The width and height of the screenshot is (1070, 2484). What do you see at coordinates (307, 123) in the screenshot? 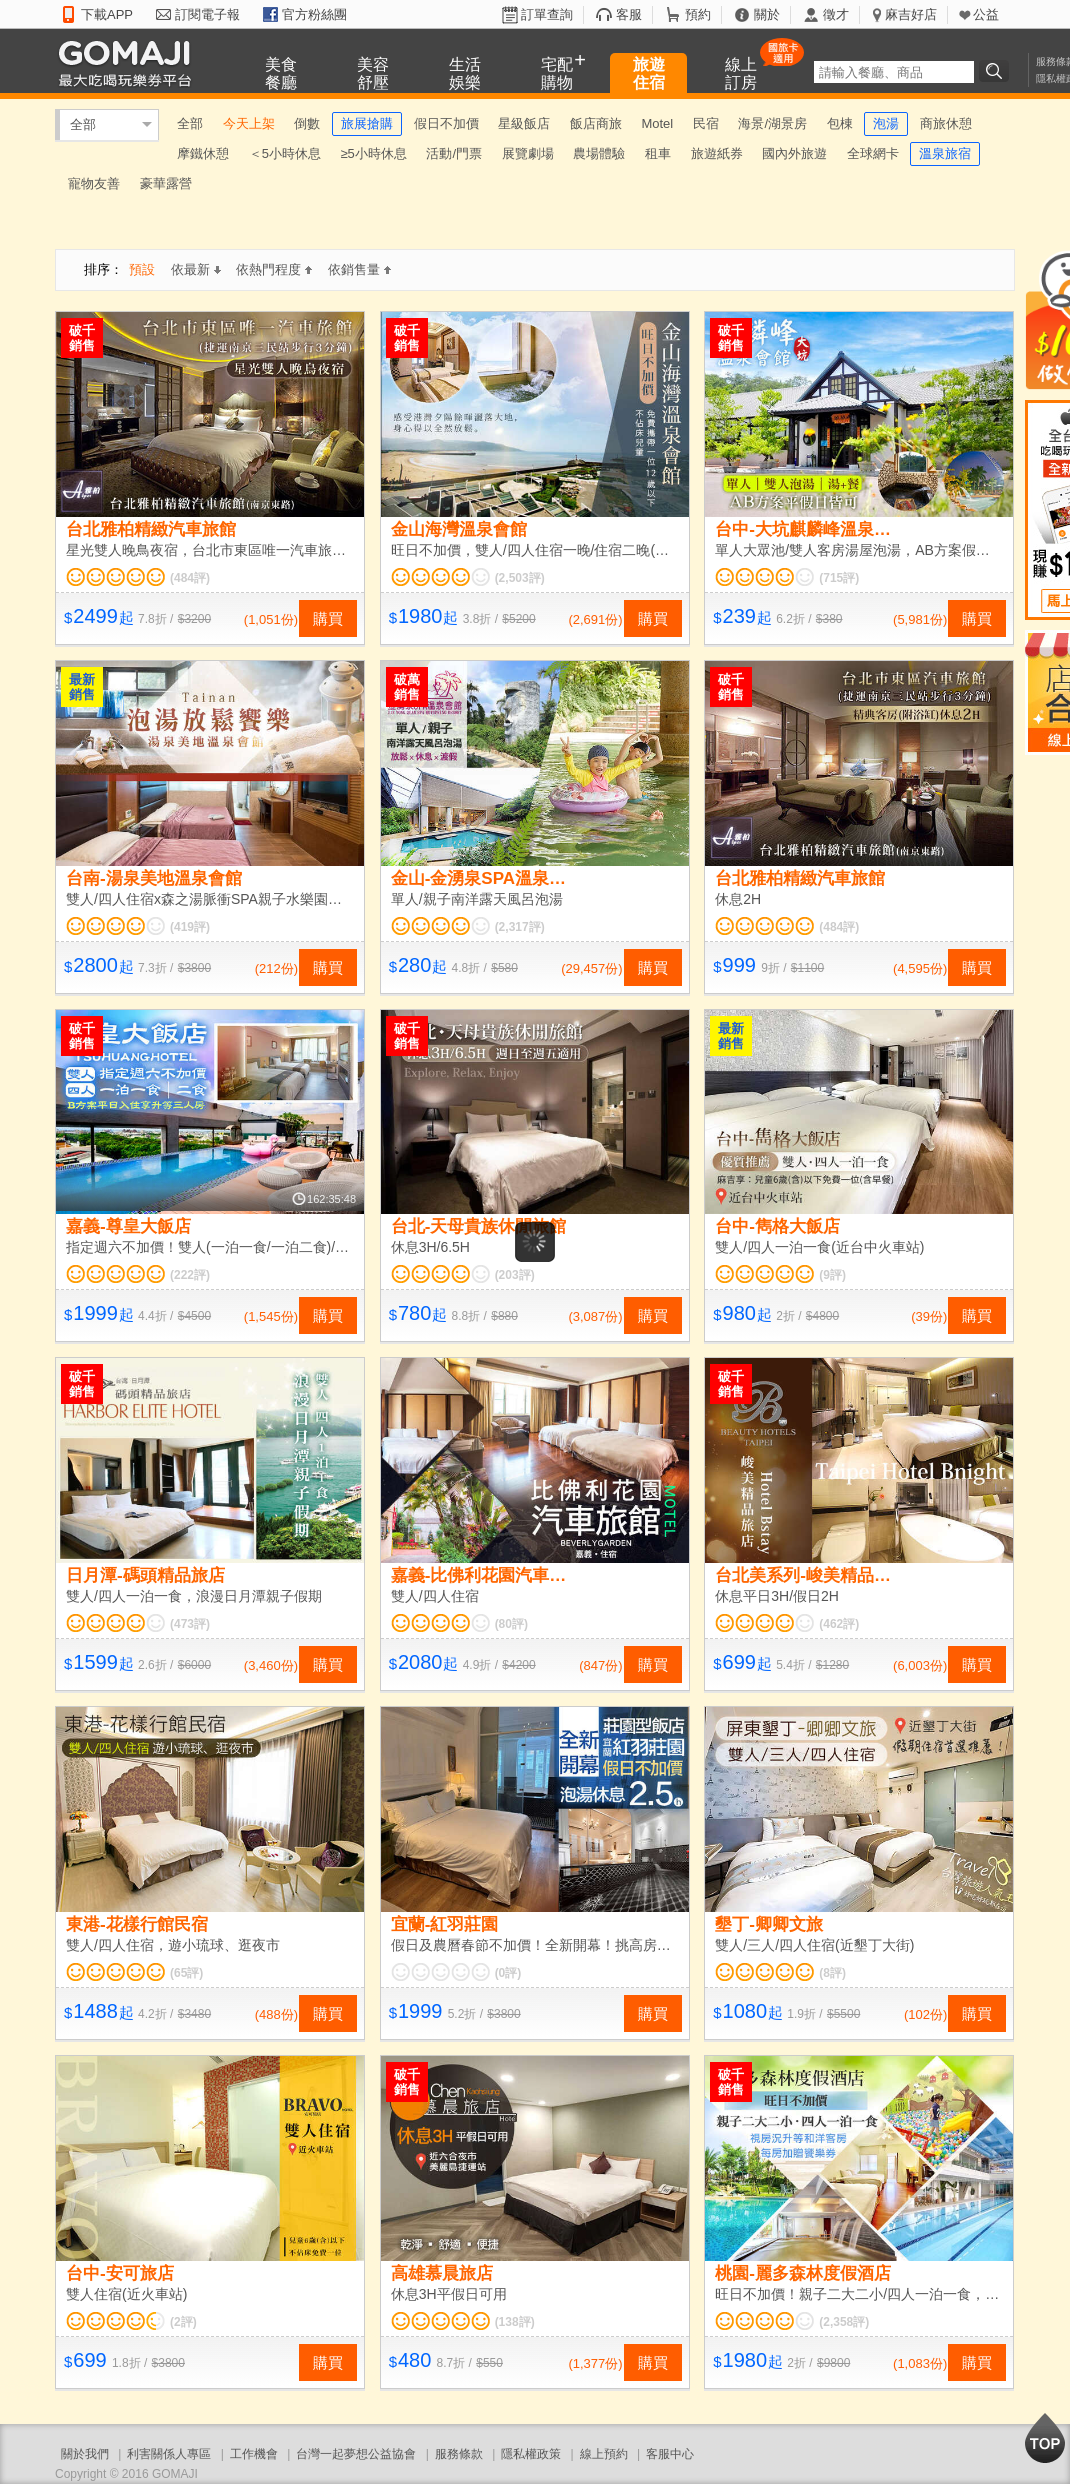
I see `倒數` at bounding box center [307, 123].